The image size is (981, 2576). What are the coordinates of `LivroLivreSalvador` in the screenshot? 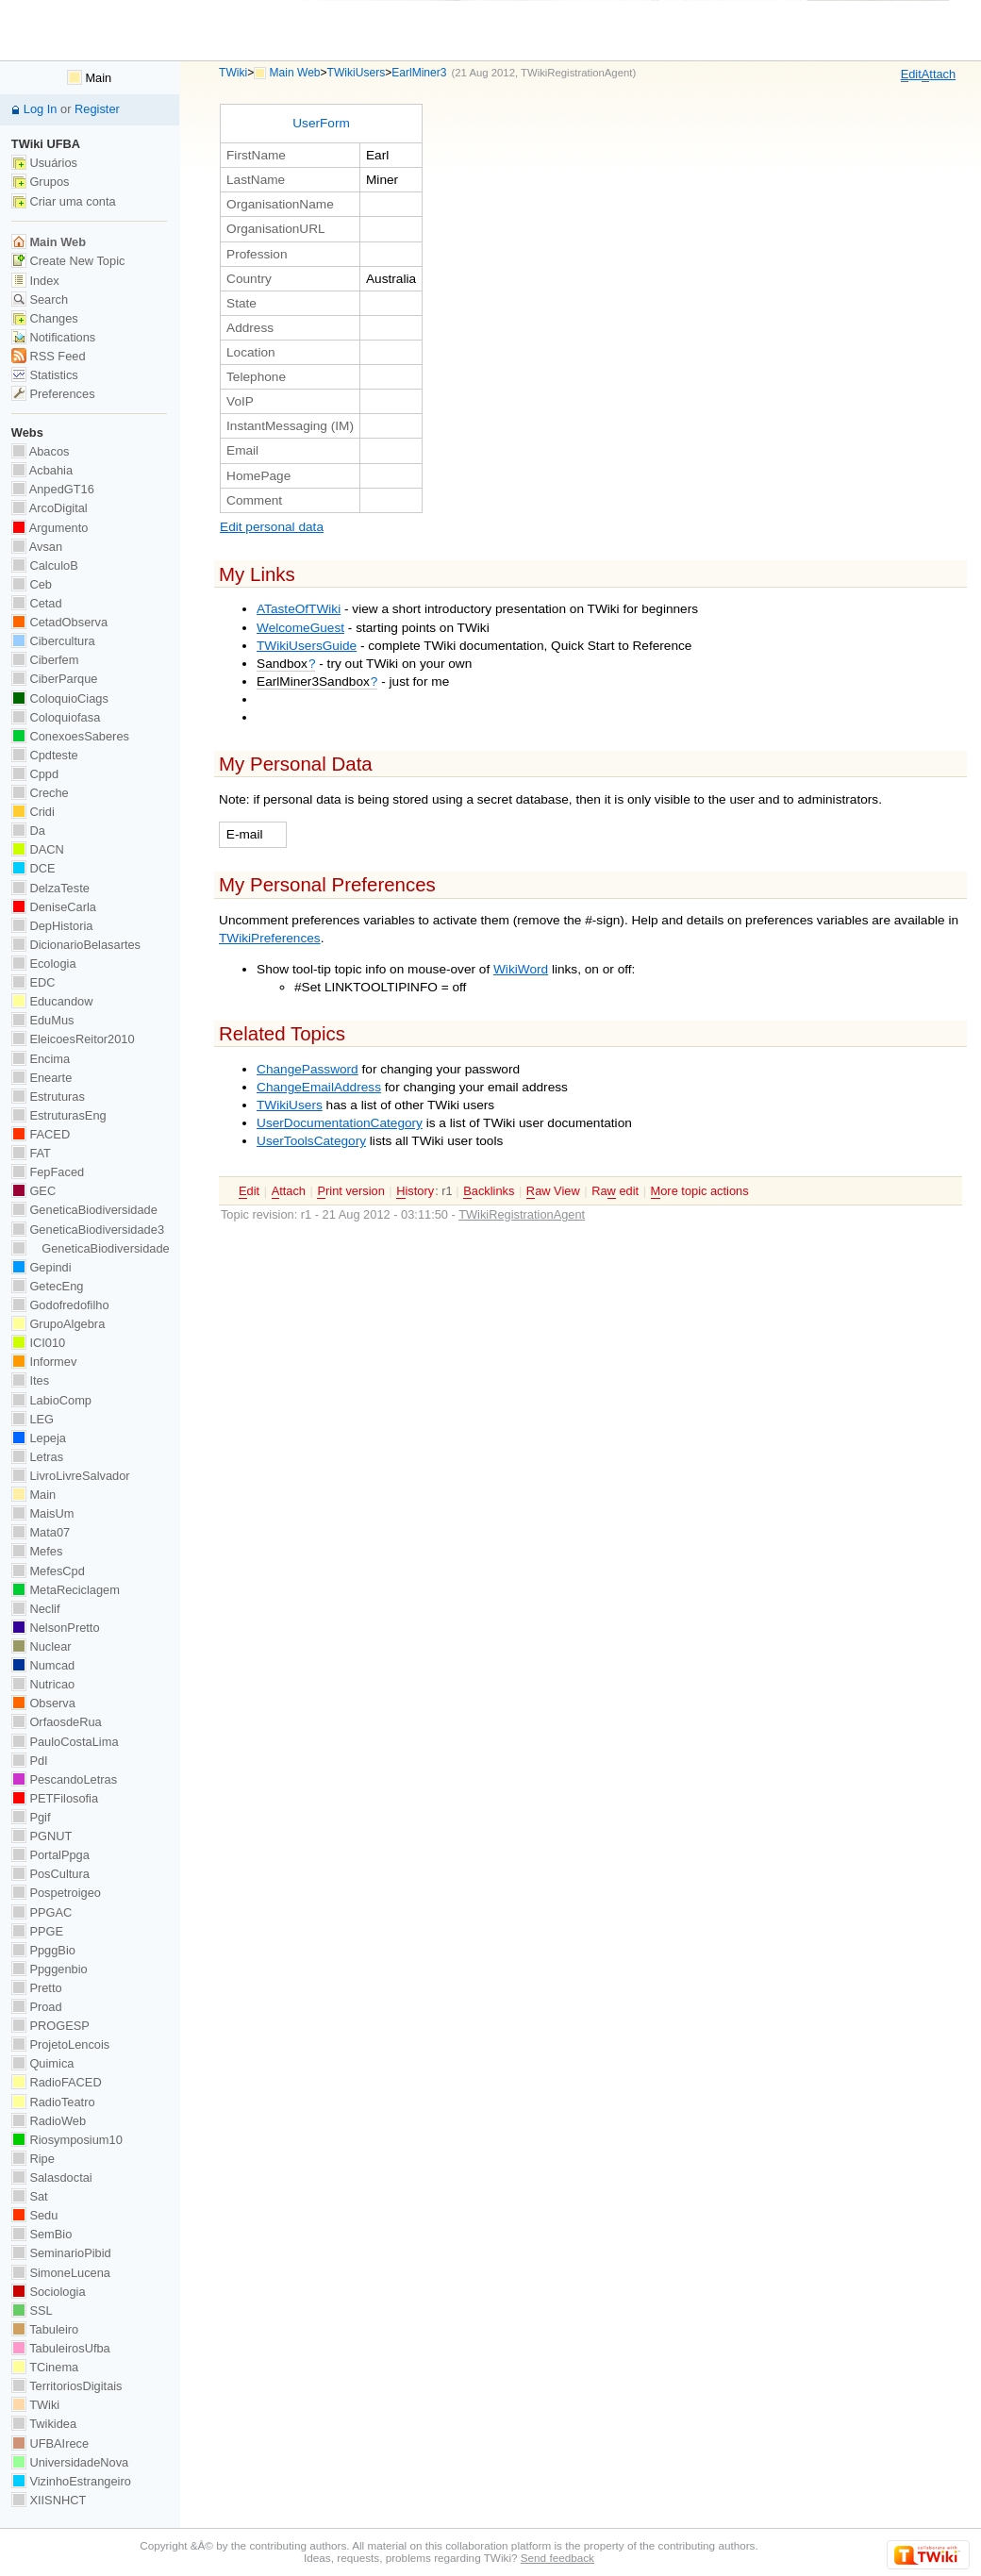 It's located at (70, 1476).